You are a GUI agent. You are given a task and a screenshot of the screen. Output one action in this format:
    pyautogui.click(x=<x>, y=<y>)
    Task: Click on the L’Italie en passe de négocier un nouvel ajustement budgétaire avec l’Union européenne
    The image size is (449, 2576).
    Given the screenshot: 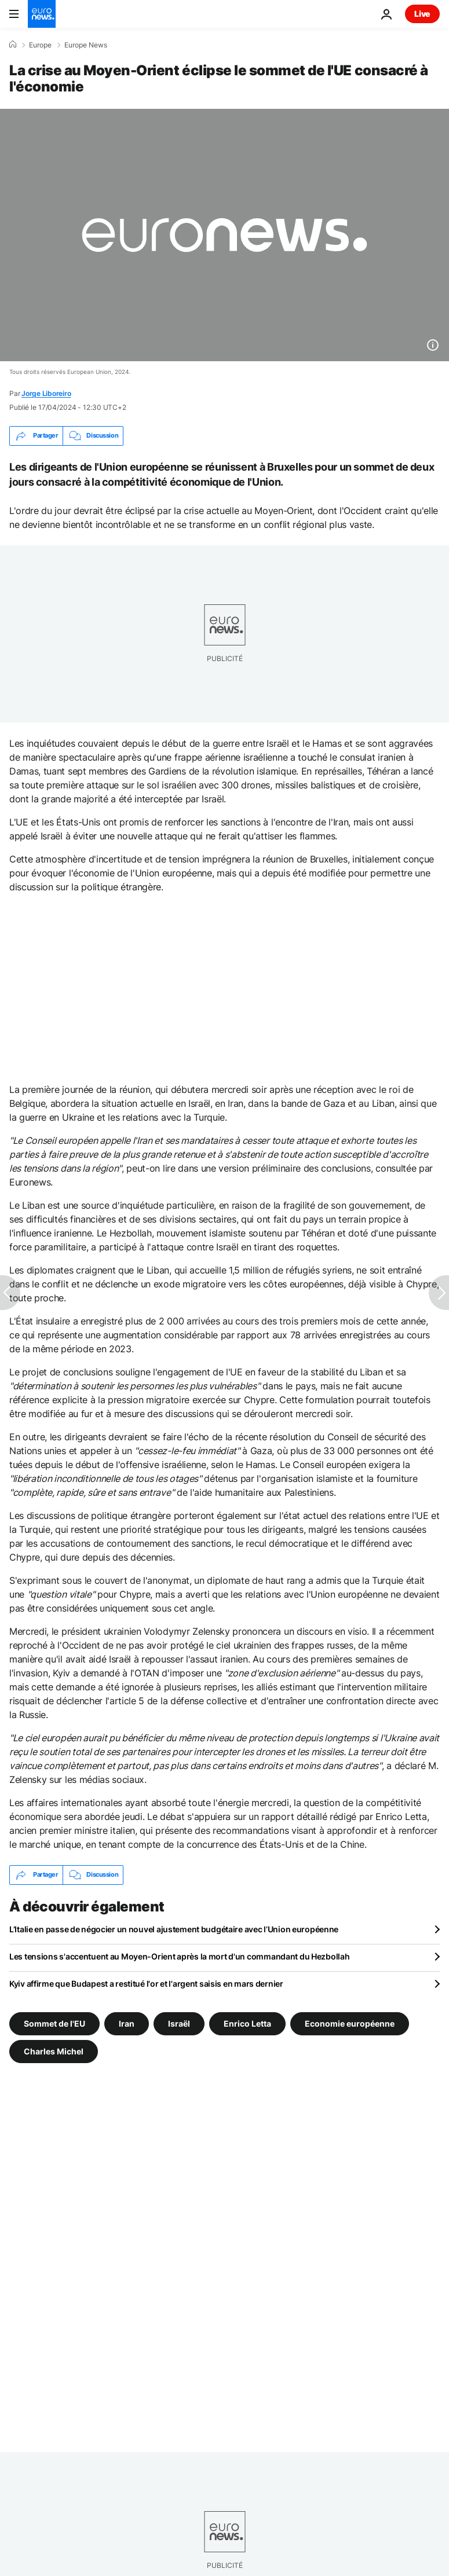 What is the action you would take?
    pyautogui.click(x=173, y=1929)
    